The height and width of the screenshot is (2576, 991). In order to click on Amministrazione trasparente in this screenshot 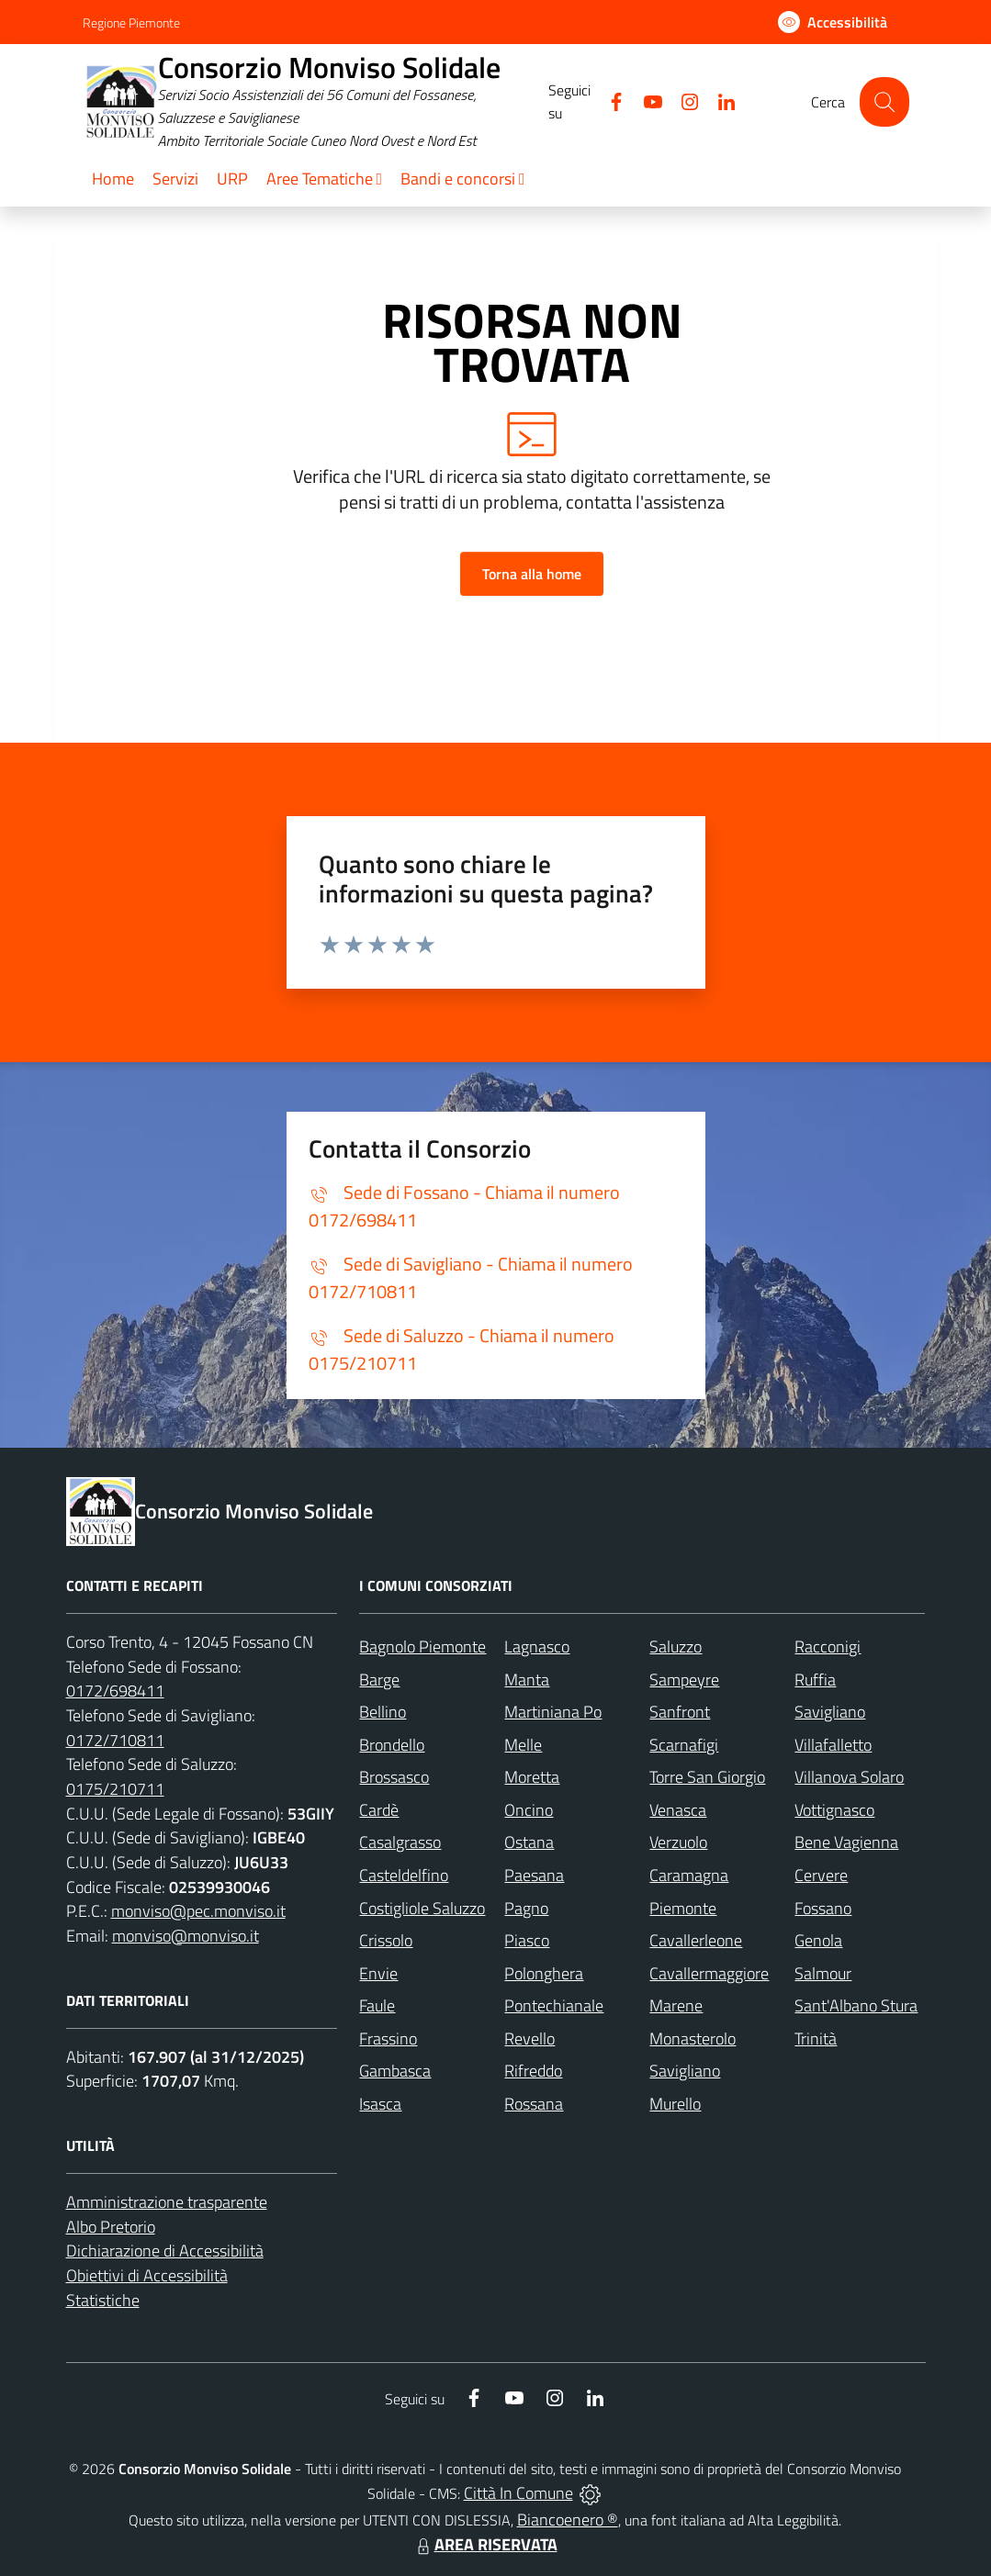, I will do `click(166, 2202)`.